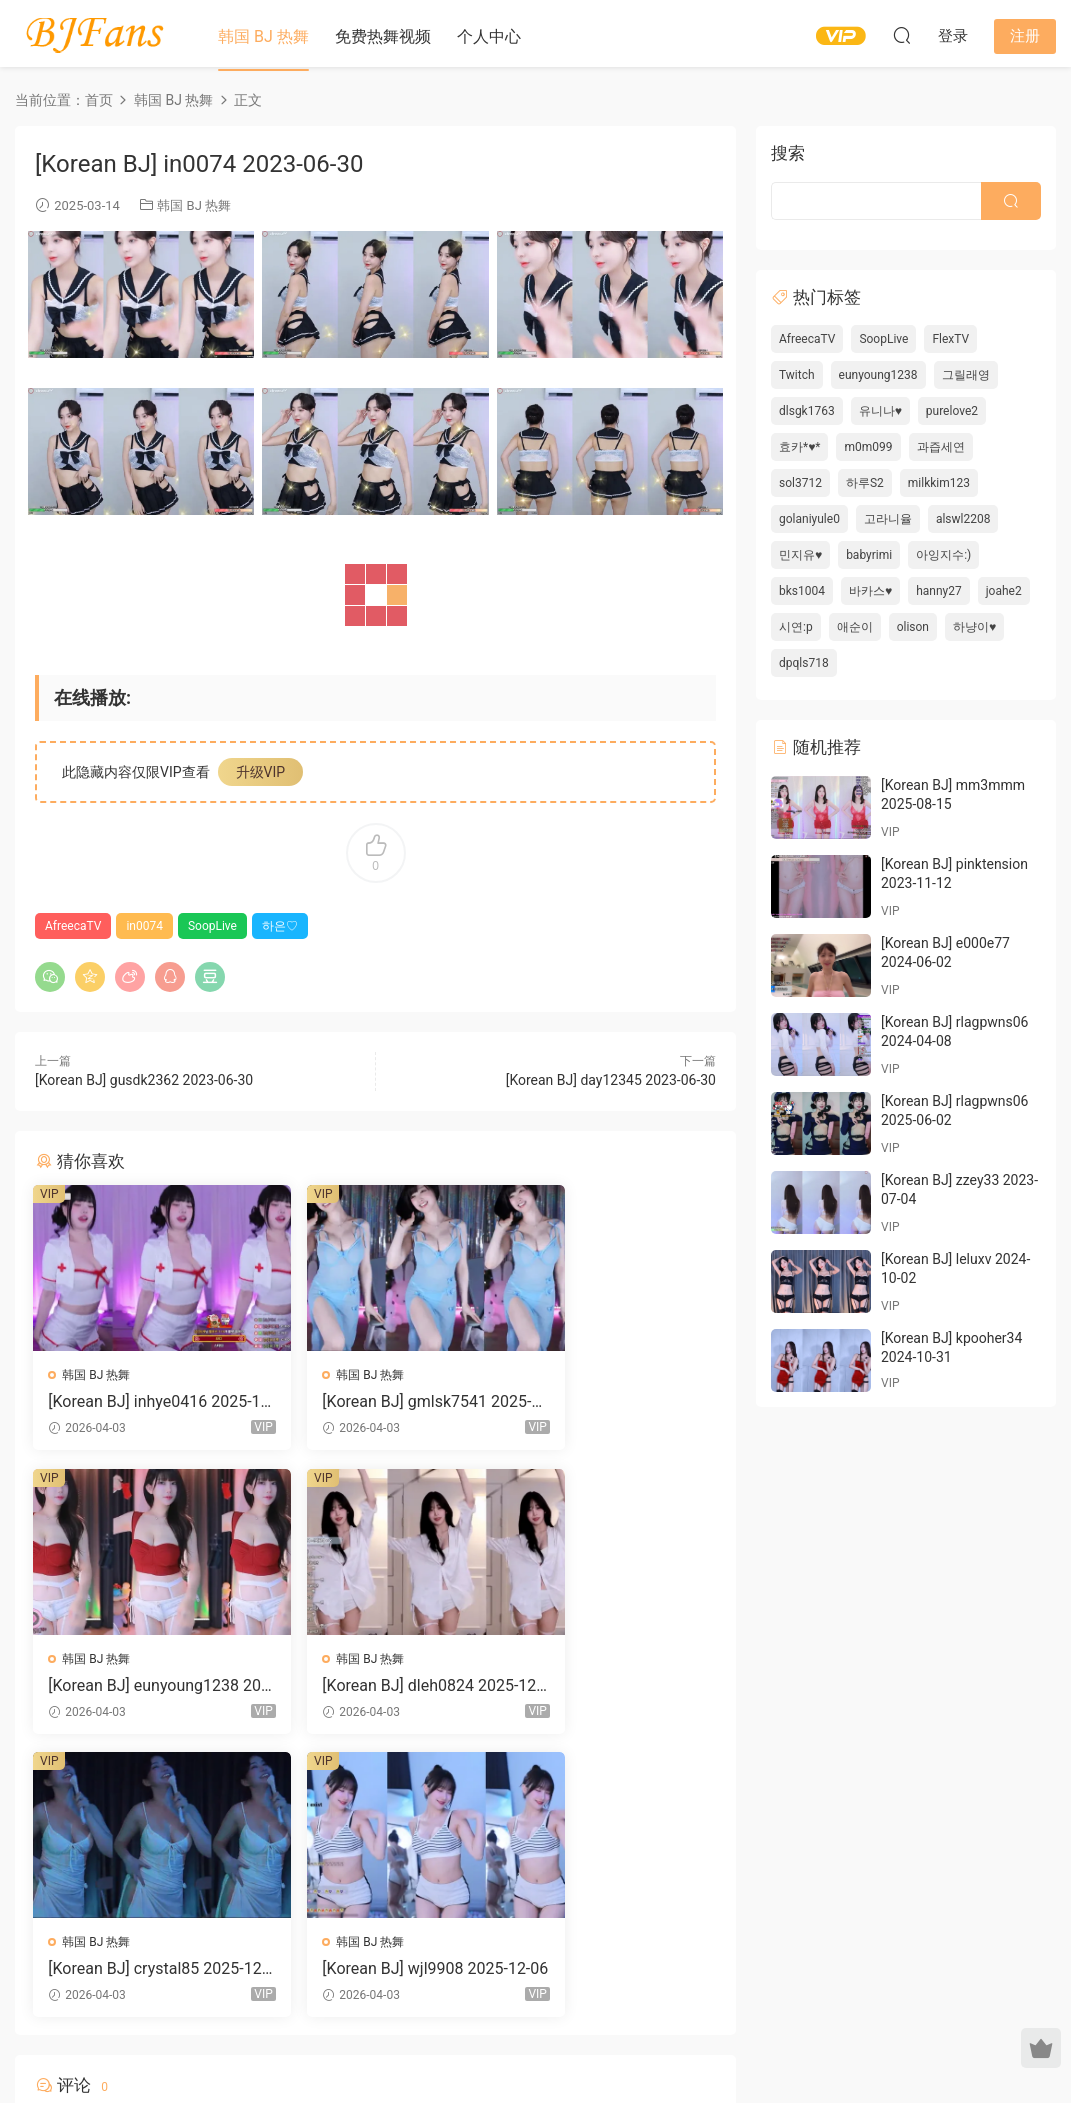 Image resolution: width=1071 pixels, height=2103 pixels. What do you see at coordinates (263, 36) in the screenshot?
I see `韩国 BJ 热舞` at bounding box center [263, 36].